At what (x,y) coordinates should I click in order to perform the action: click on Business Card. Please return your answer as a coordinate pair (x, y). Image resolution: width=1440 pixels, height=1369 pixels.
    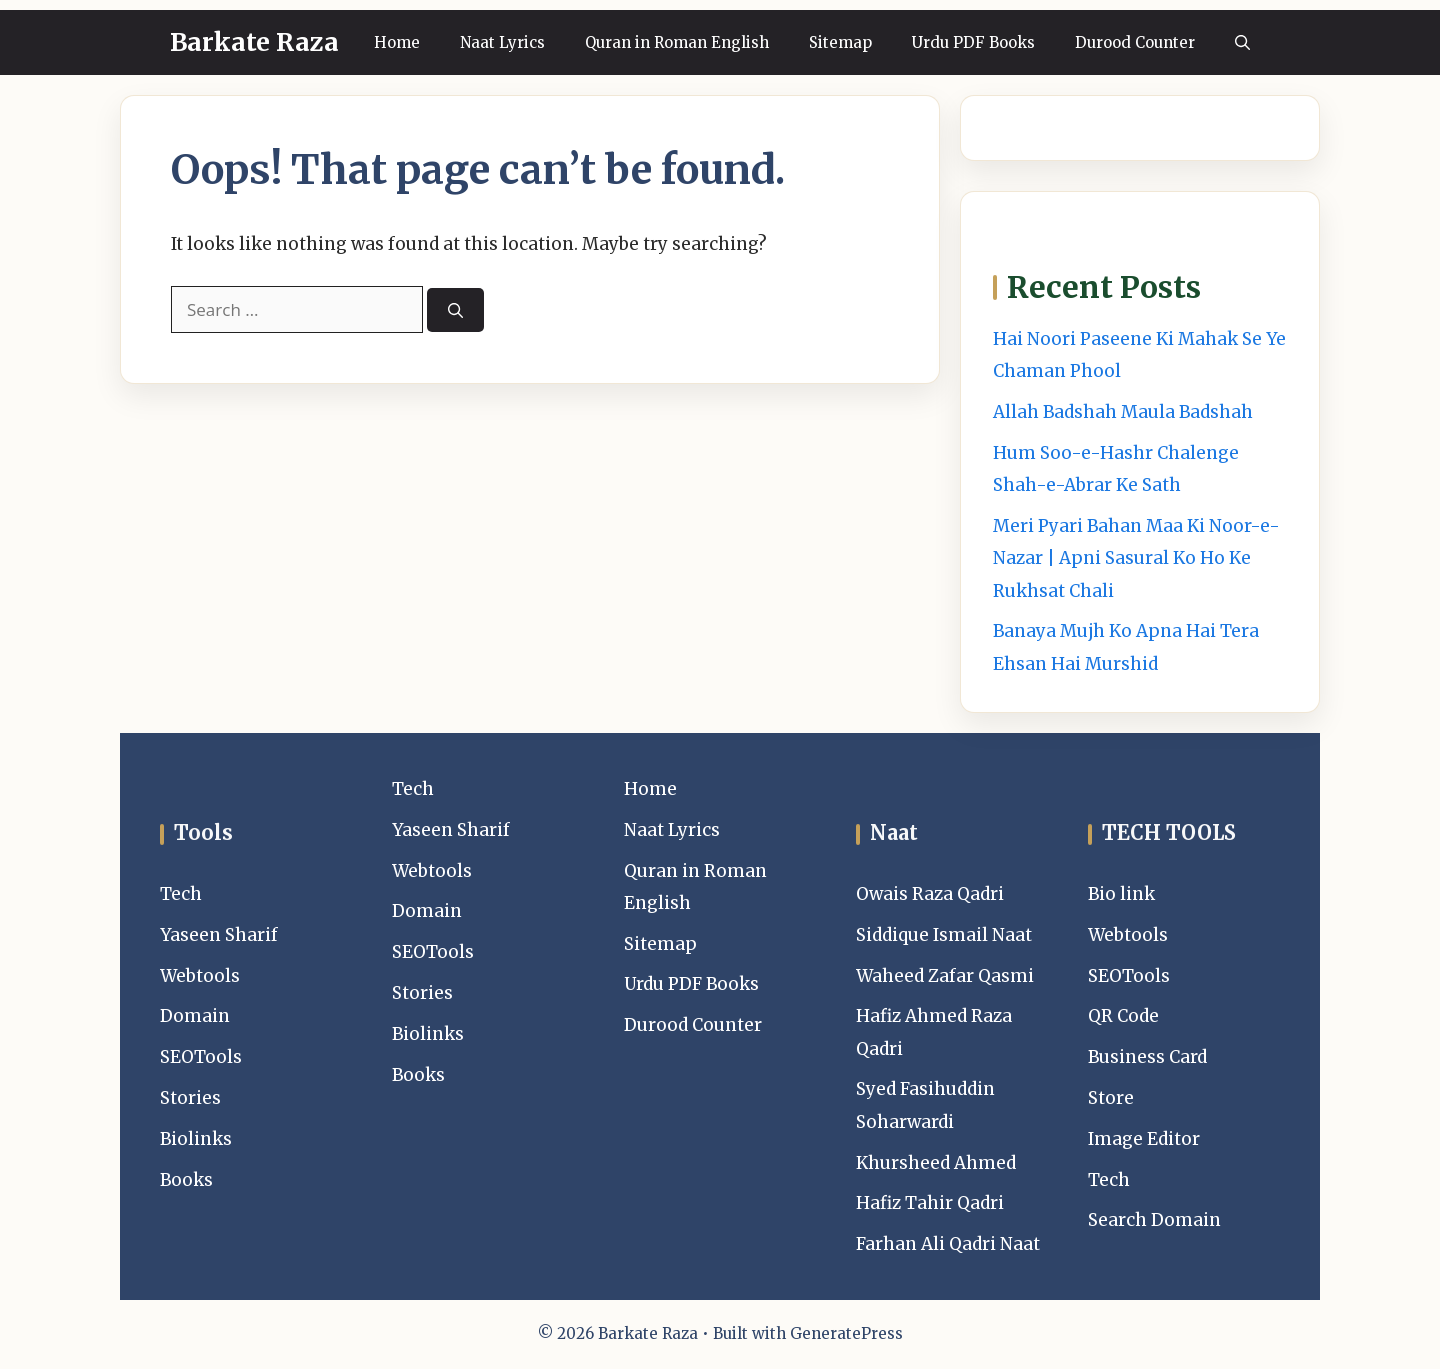
    Looking at the image, I should click on (1147, 1057).